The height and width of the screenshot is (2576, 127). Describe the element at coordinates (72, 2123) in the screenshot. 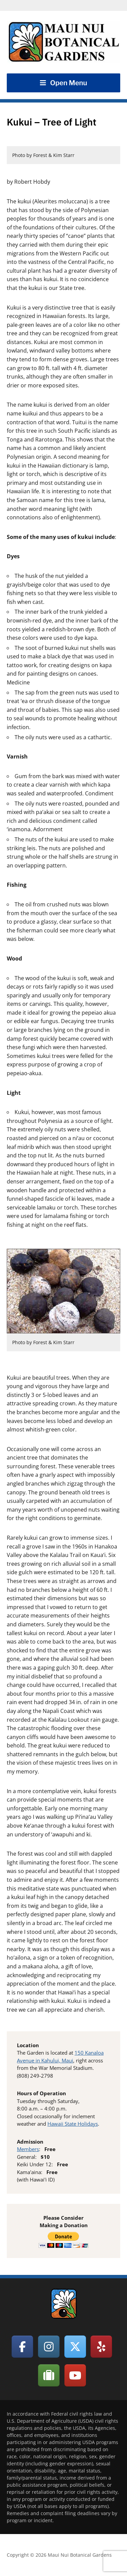

I see `Hawaii State Holidays` at that location.